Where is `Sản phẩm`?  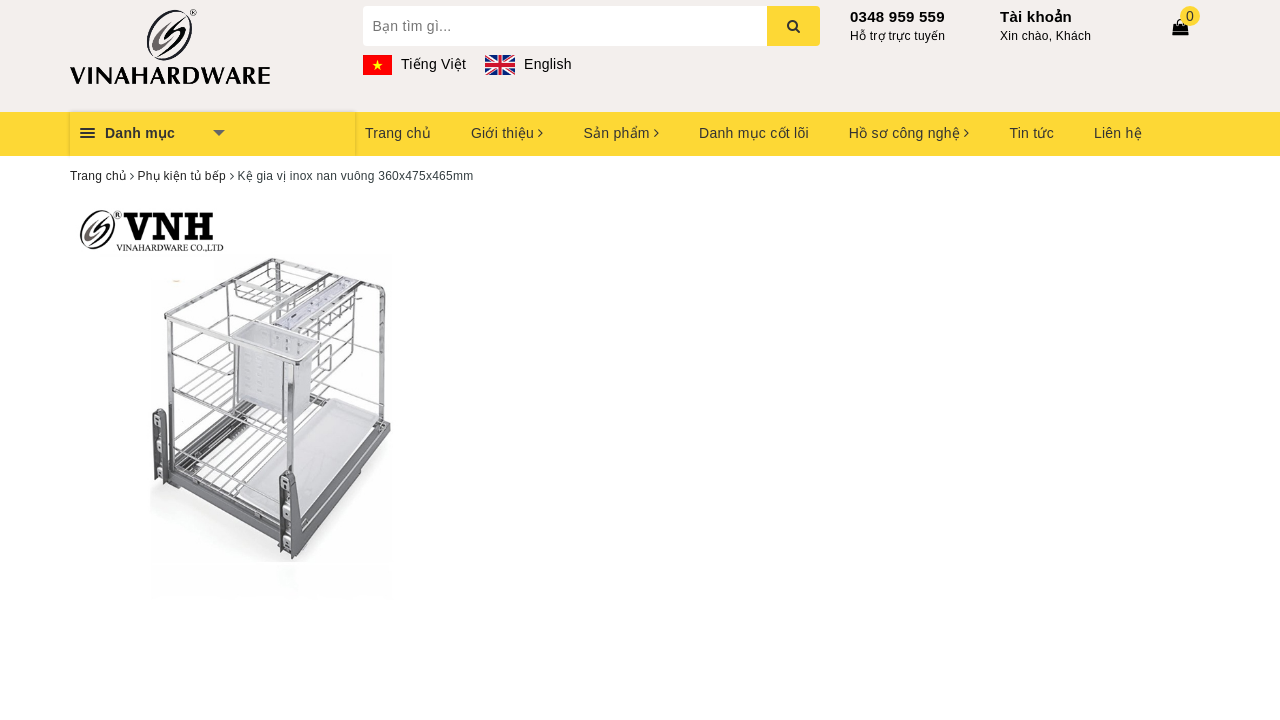
Sản phẩm is located at coordinates (621, 133).